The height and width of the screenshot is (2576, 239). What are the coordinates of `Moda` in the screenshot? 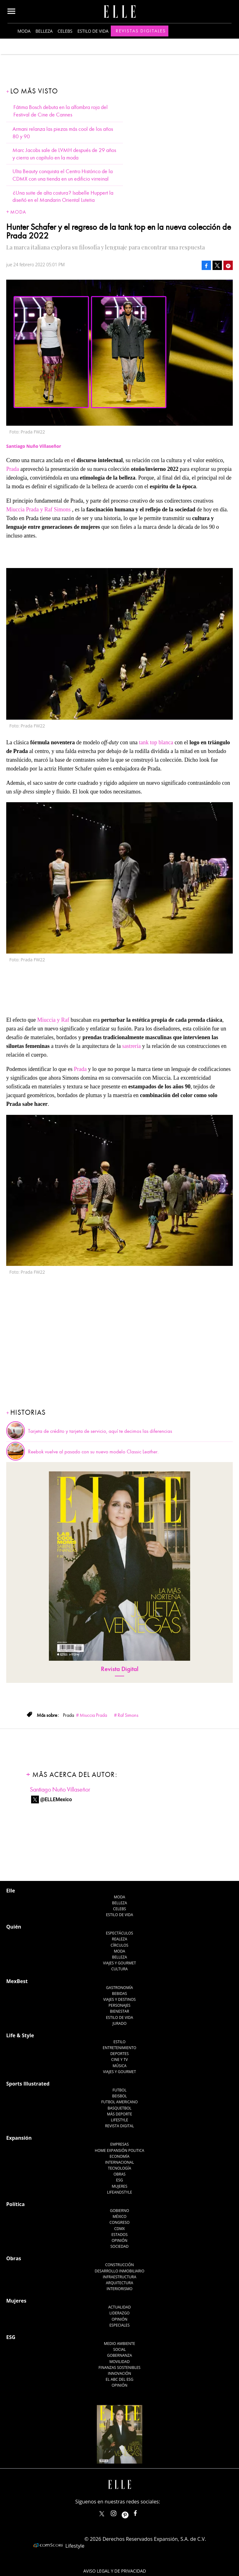 It's located at (23, 31).